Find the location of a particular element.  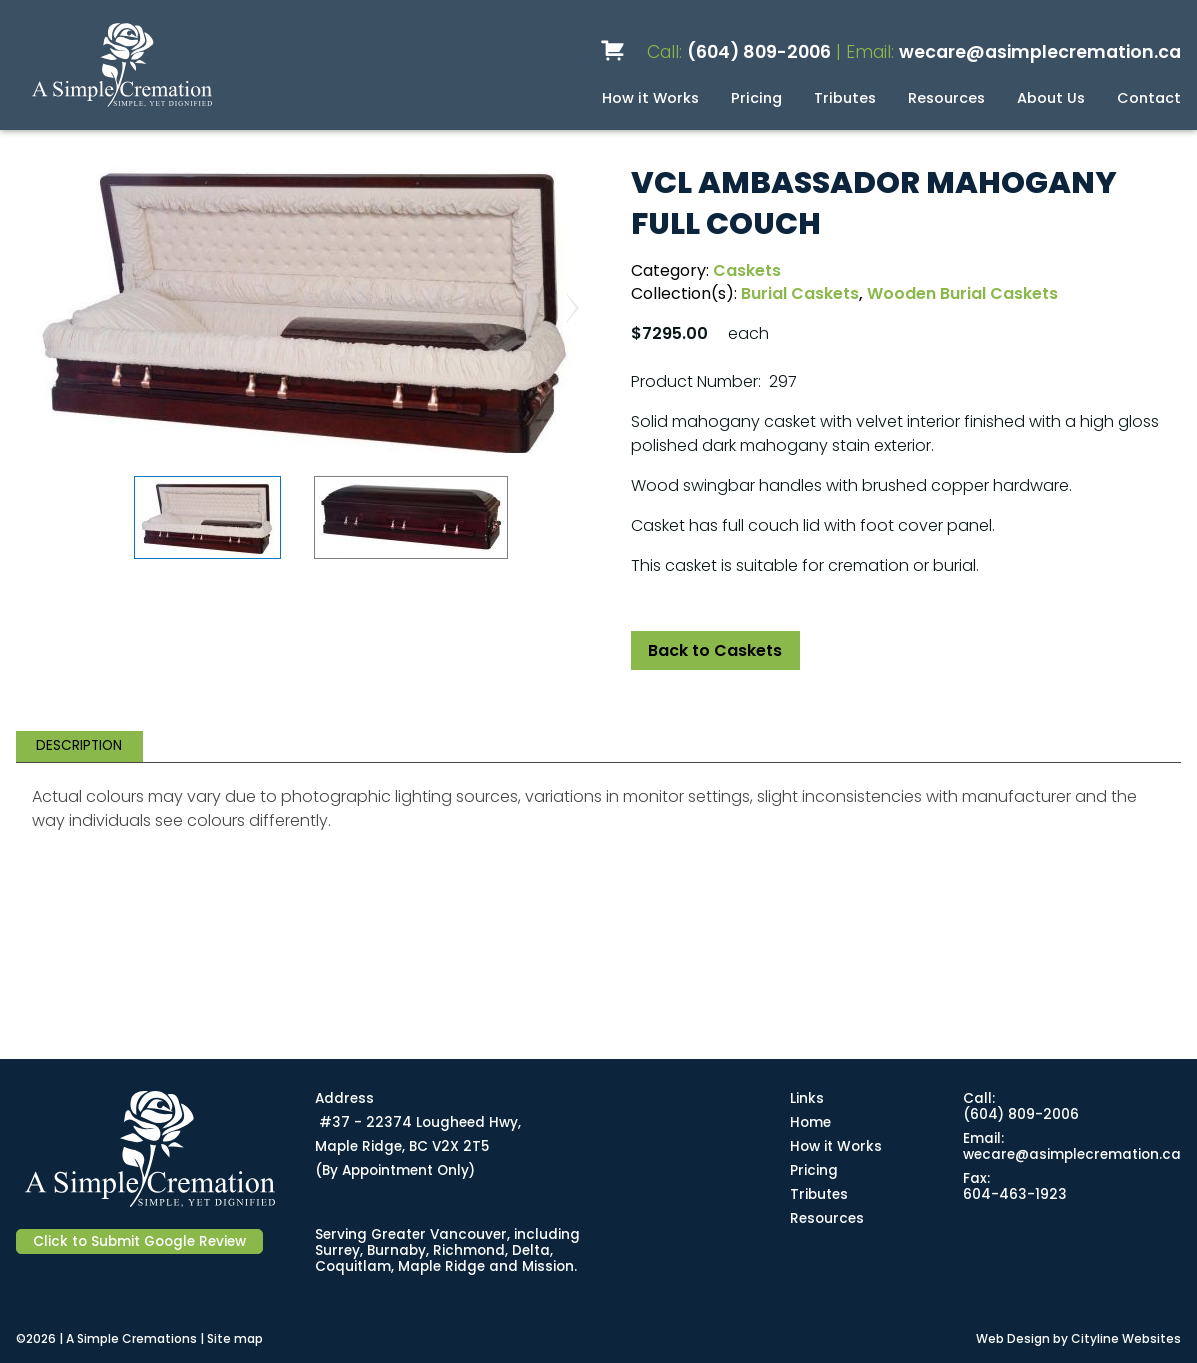

Wooden Burial Caskets is located at coordinates (962, 293).